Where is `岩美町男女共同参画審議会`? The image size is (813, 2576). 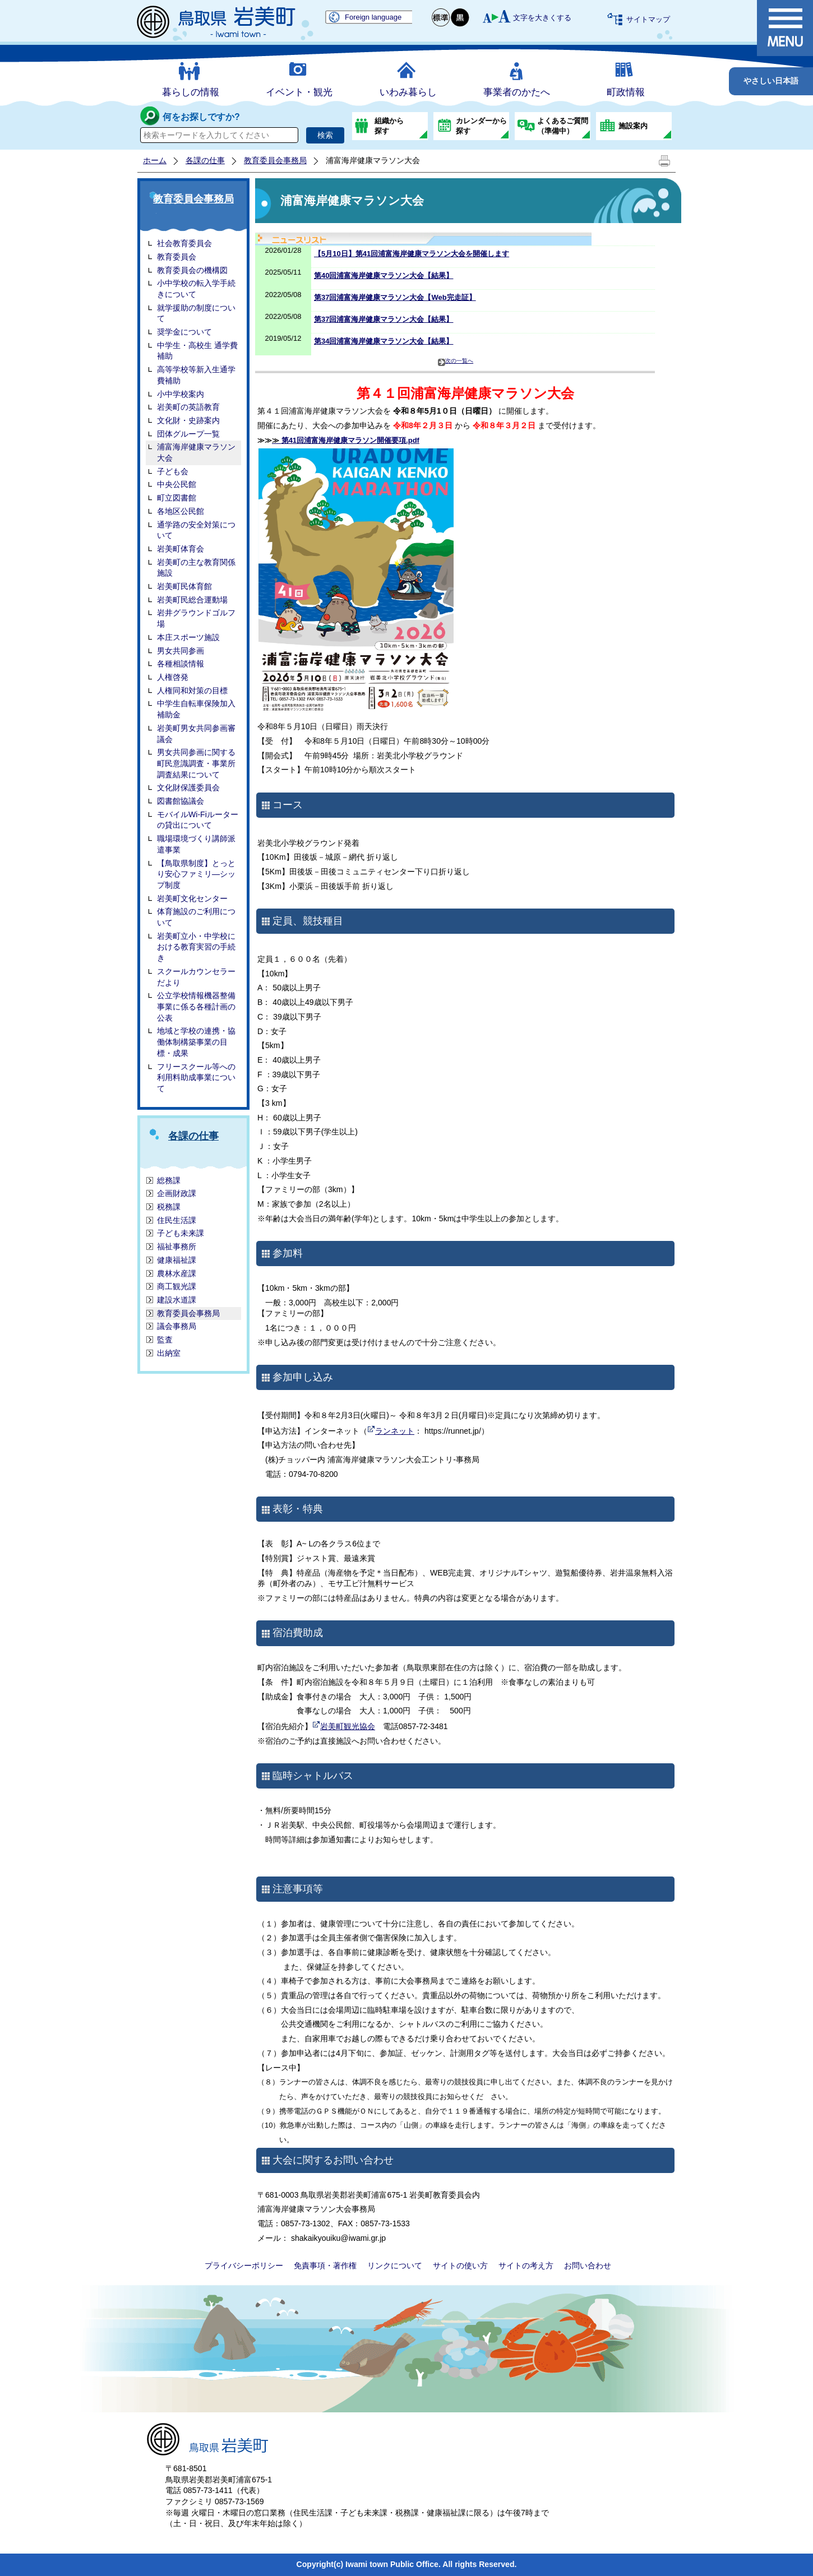
岩美町男女共同参画審議会 is located at coordinates (196, 734).